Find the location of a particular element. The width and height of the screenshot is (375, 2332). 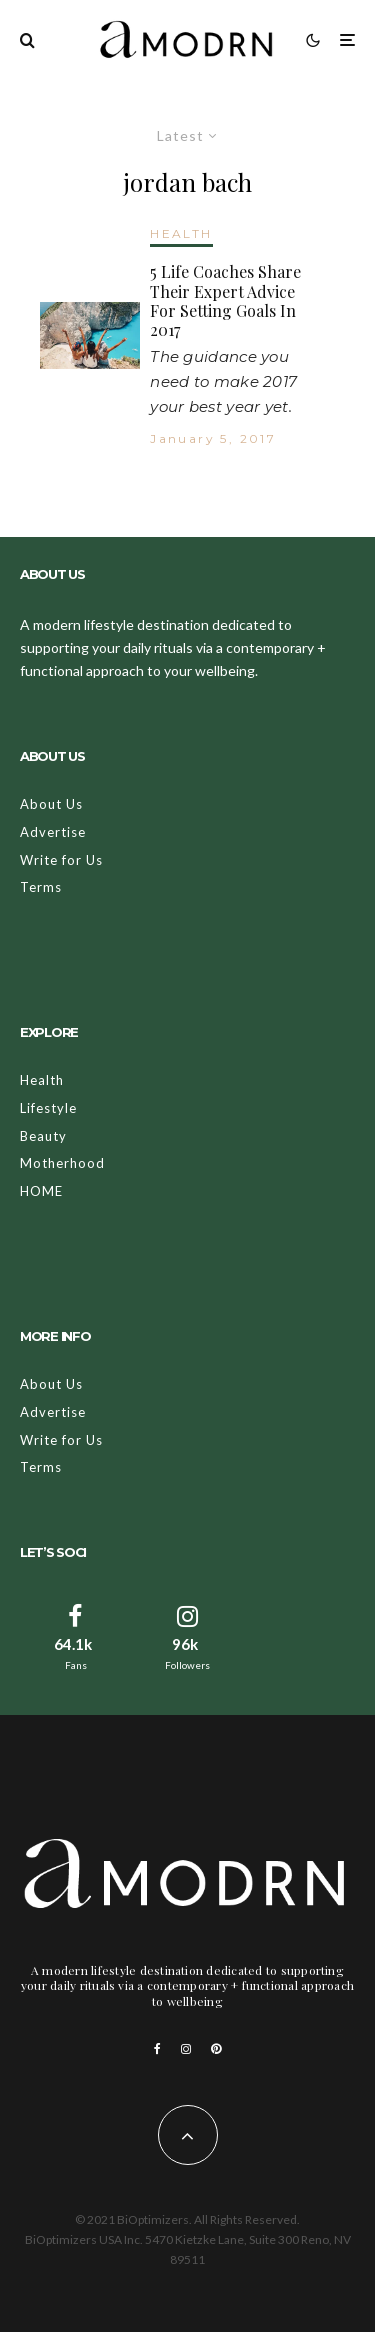

Advertise is located at coordinates (53, 832).